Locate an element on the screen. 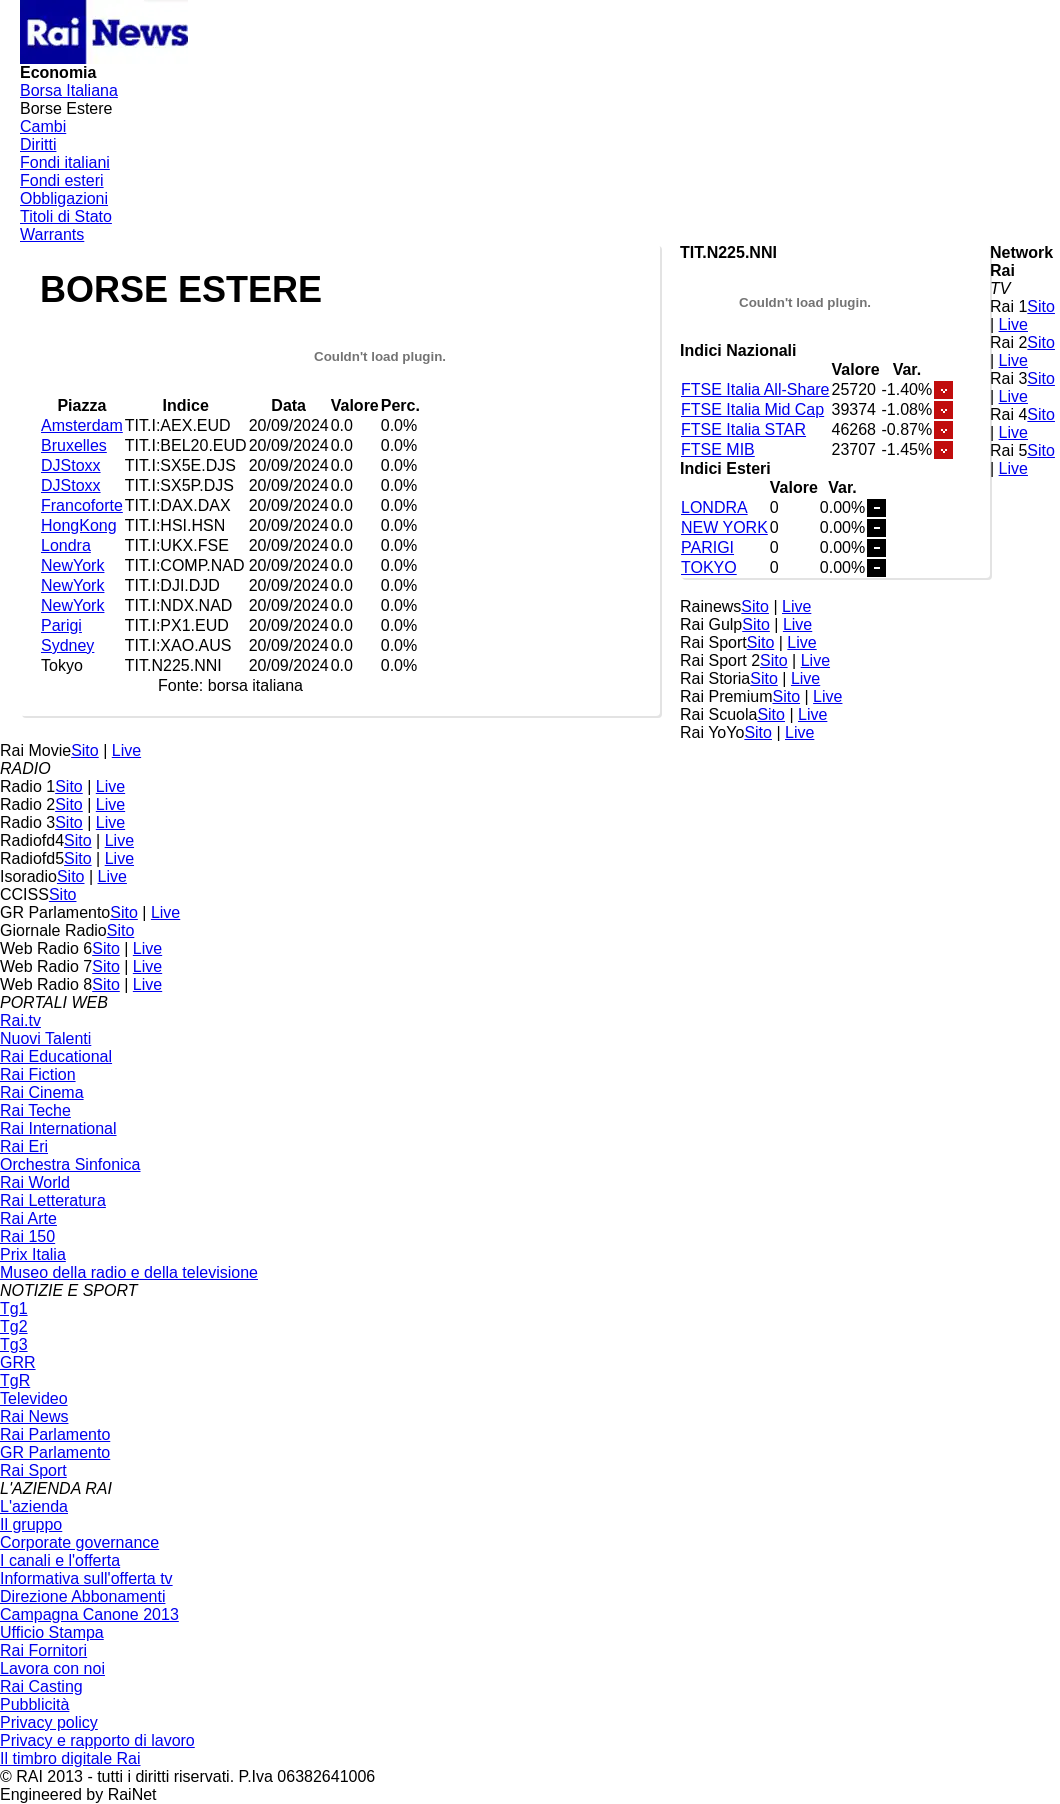 Image resolution: width=1060 pixels, height=1804 pixels. Nuovi Talenti is located at coordinates (45, 1038).